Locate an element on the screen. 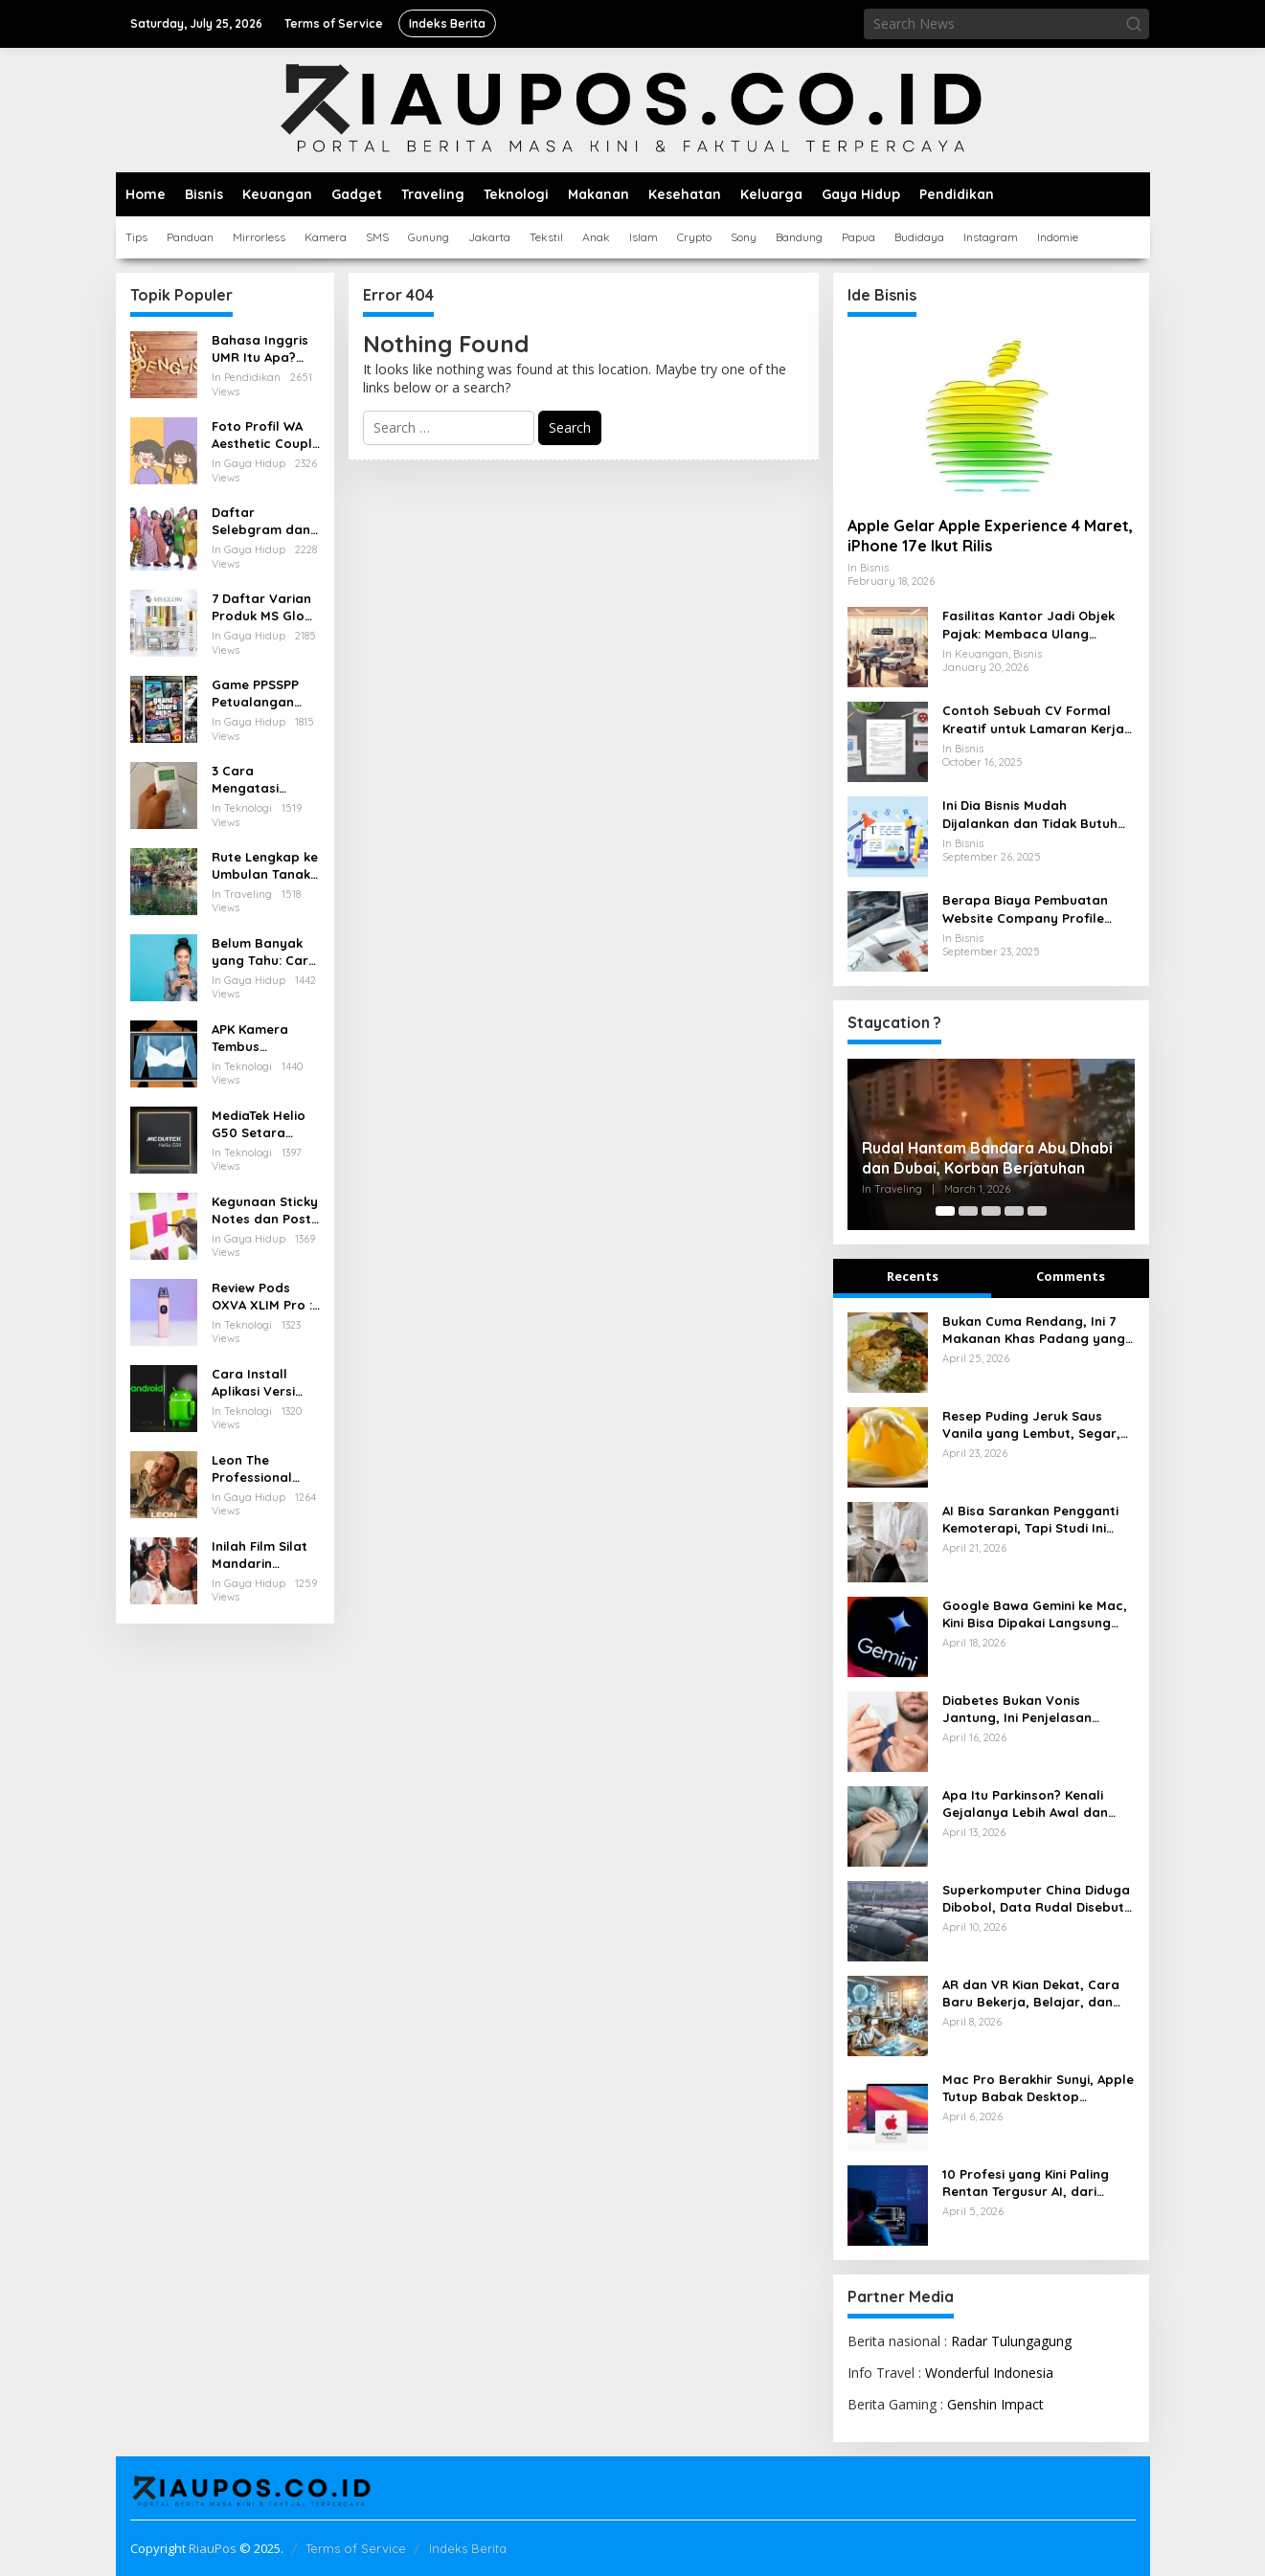 This screenshot has width=1265, height=2576. [Carousel Page 3] is located at coordinates (991, 1211).